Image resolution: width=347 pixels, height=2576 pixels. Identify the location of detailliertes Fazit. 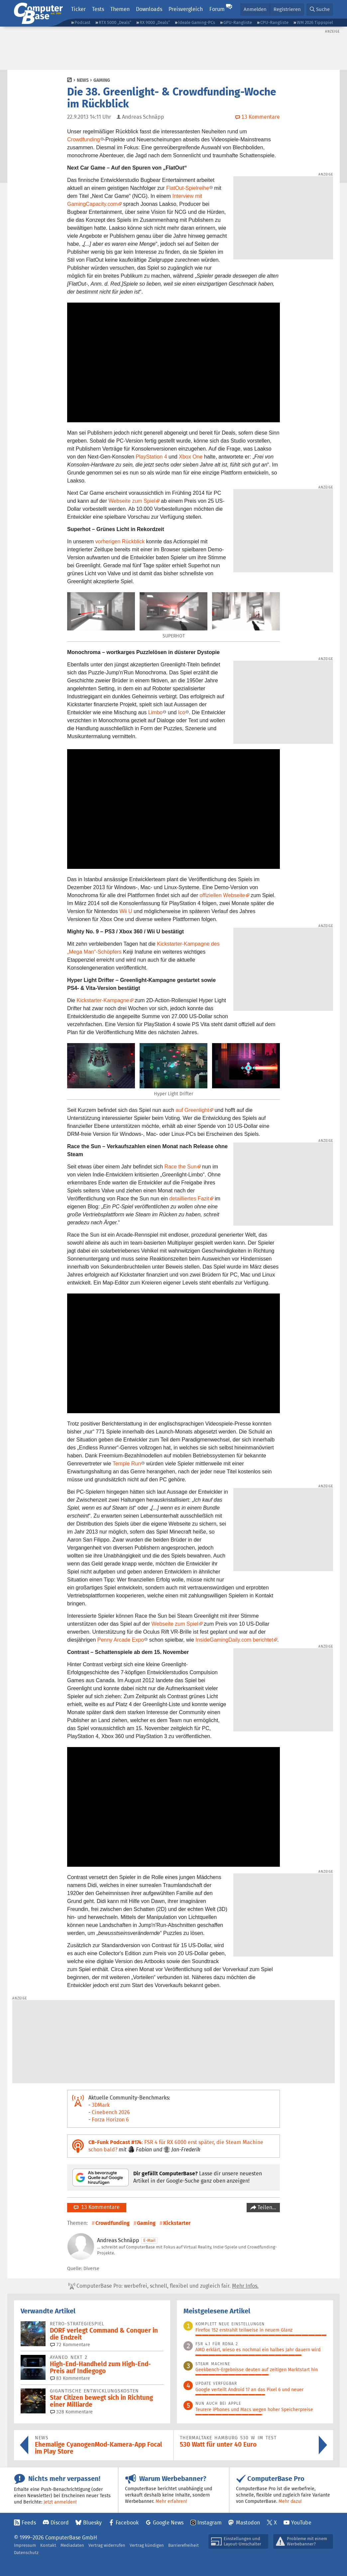
(189, 1198).